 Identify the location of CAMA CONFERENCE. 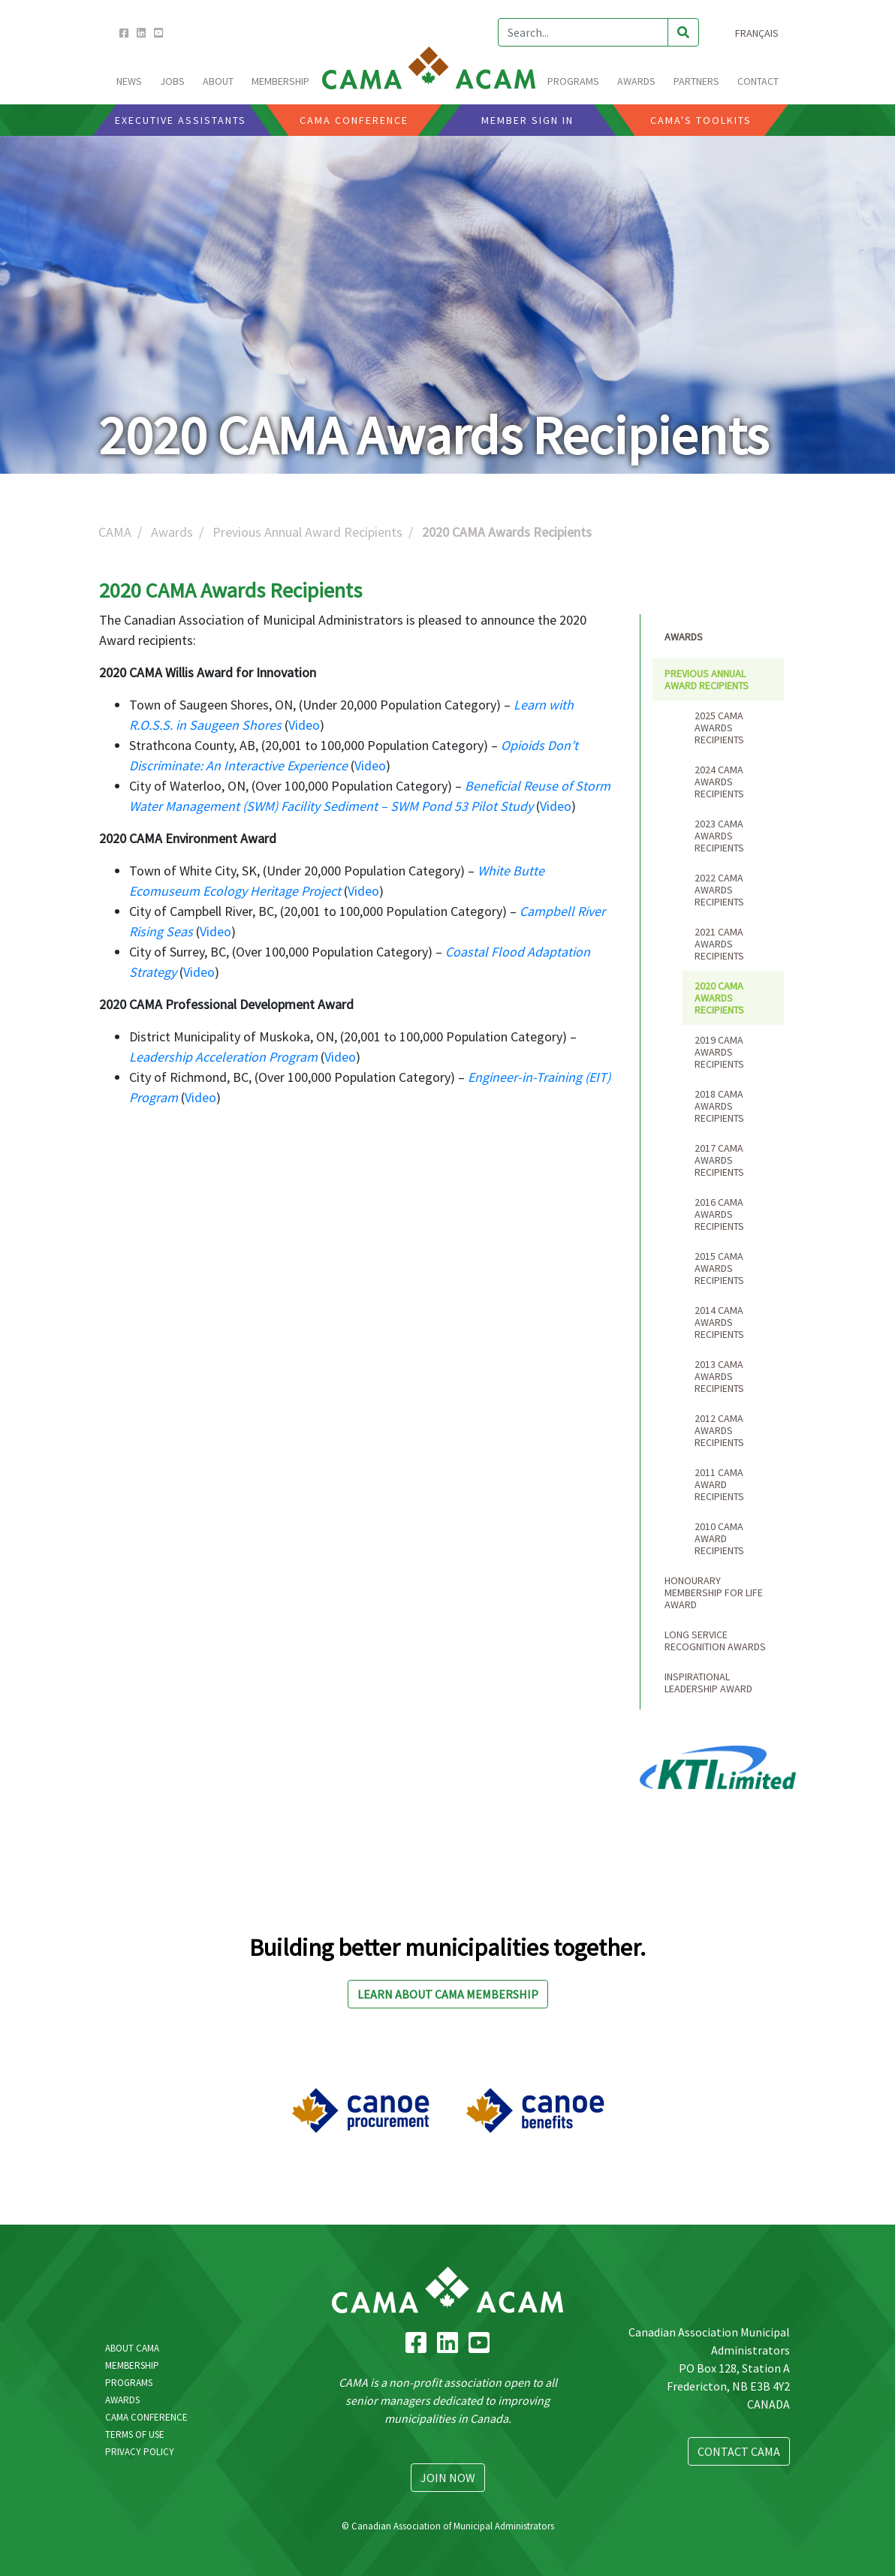
(354, 120).